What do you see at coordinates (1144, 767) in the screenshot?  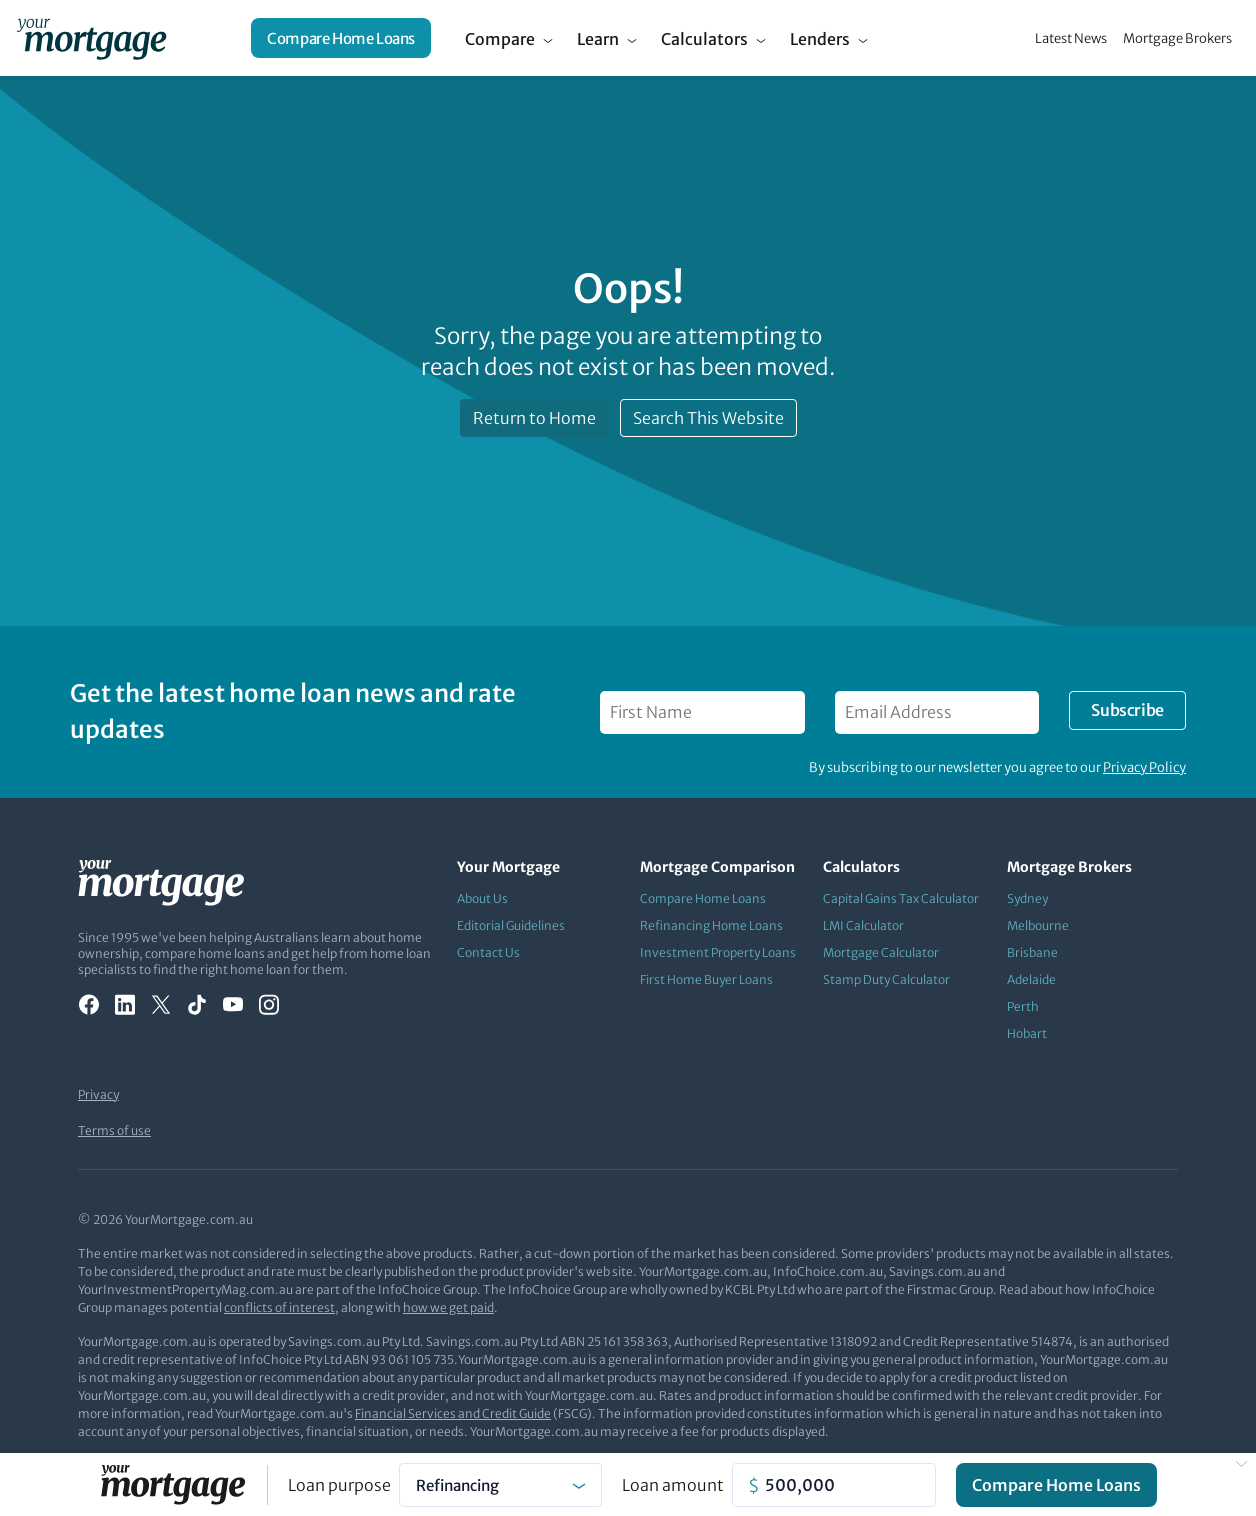 I see `Privacy Policy` at bounding box center [1144, 767].